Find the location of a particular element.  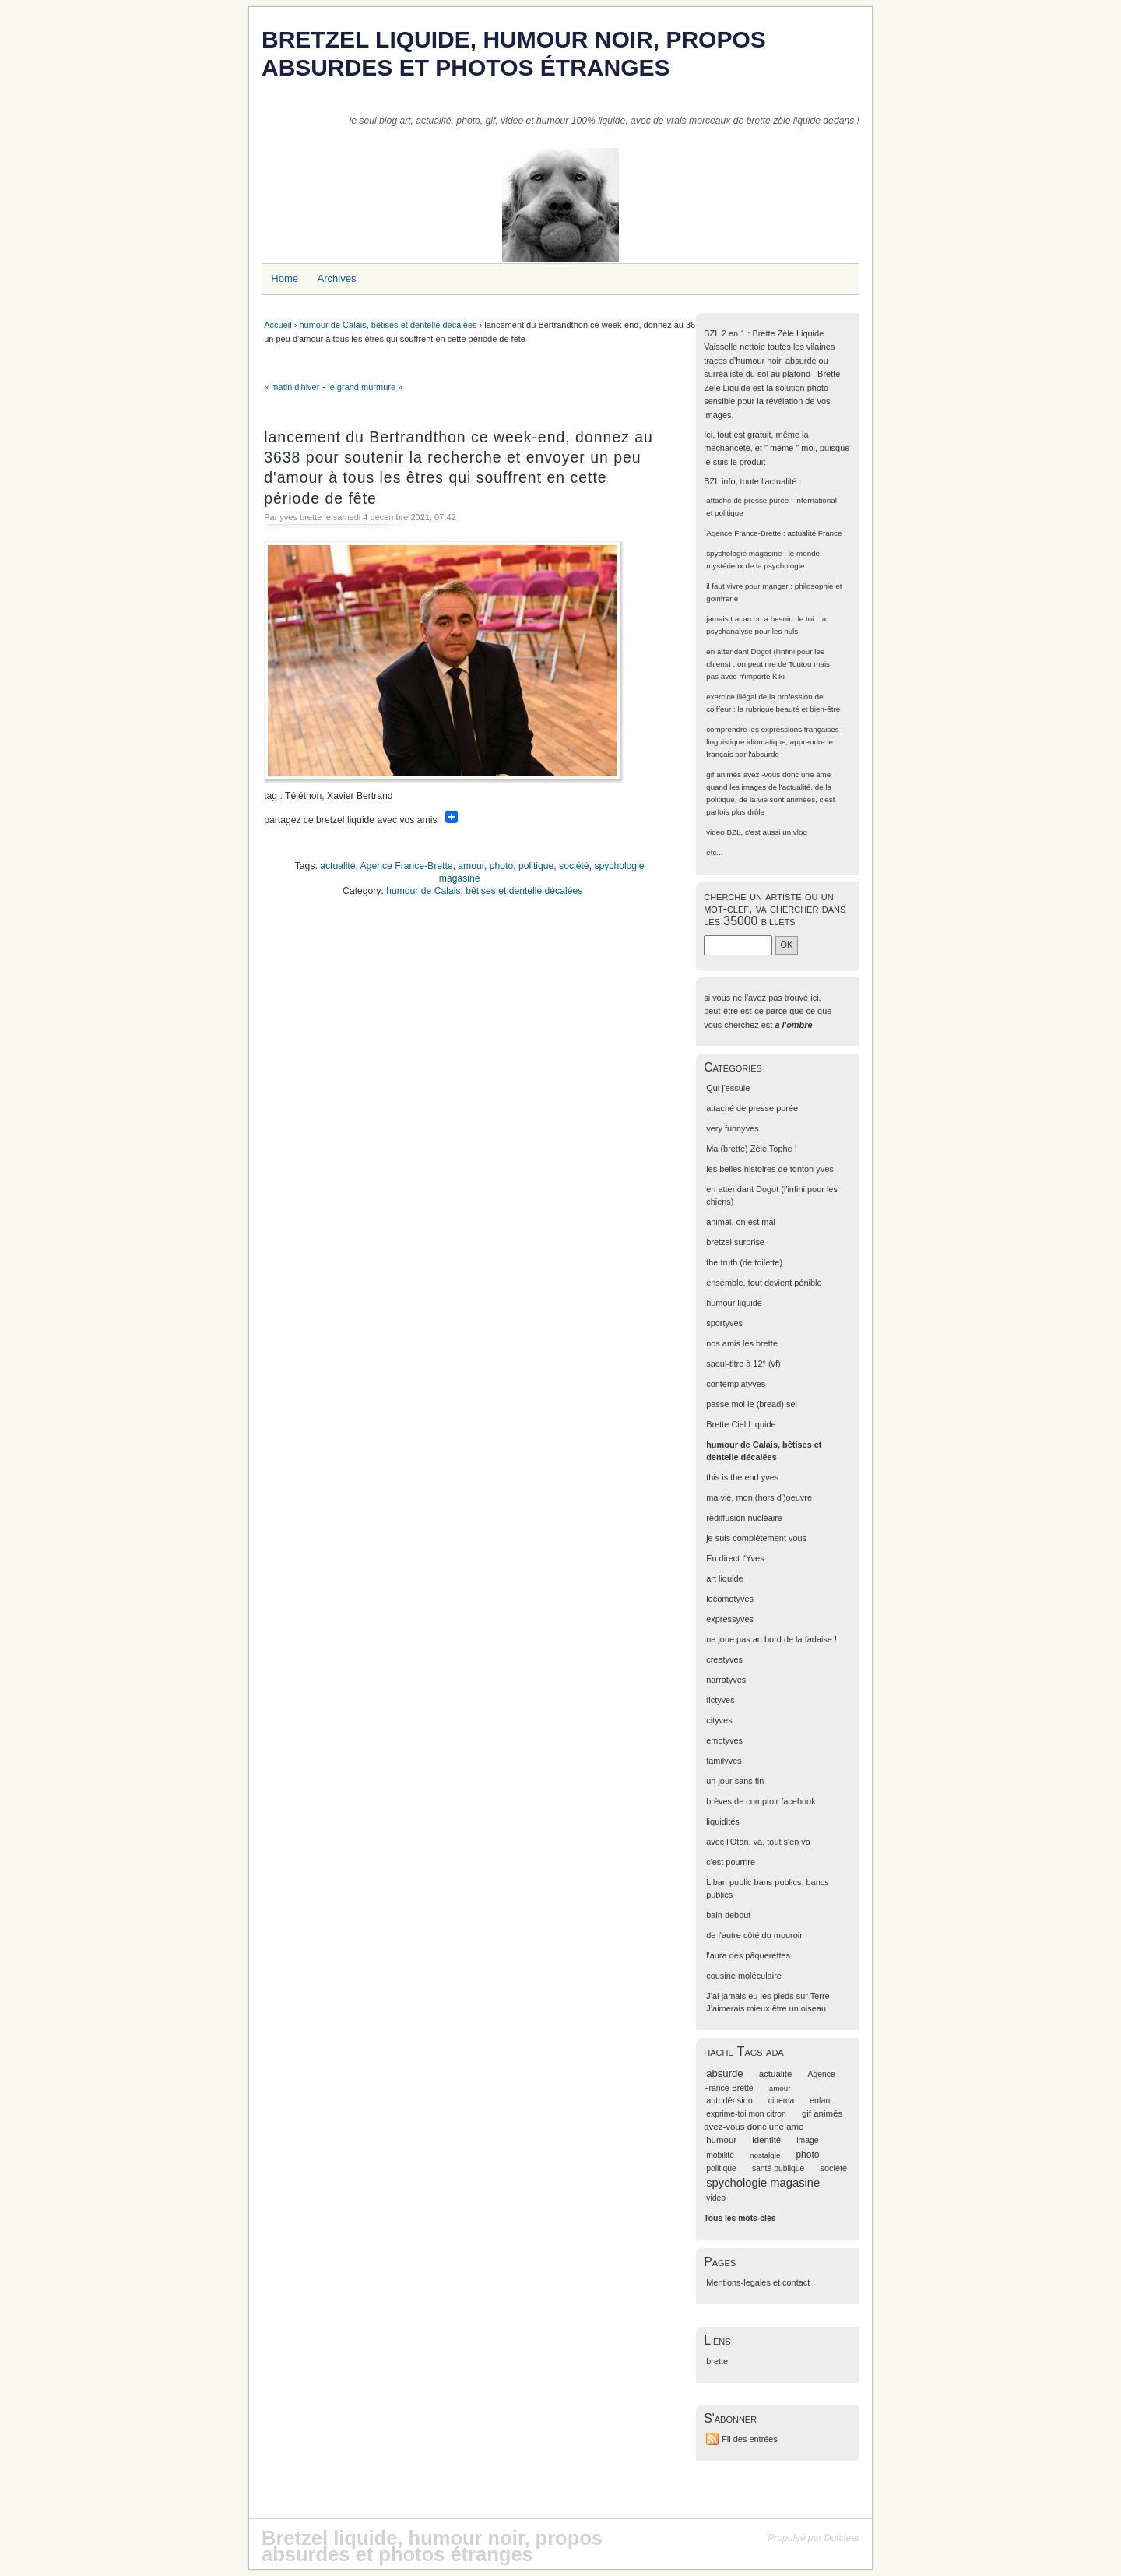

avec l'Otan, va, tout s'en va is located at coordinates (758, 1841).